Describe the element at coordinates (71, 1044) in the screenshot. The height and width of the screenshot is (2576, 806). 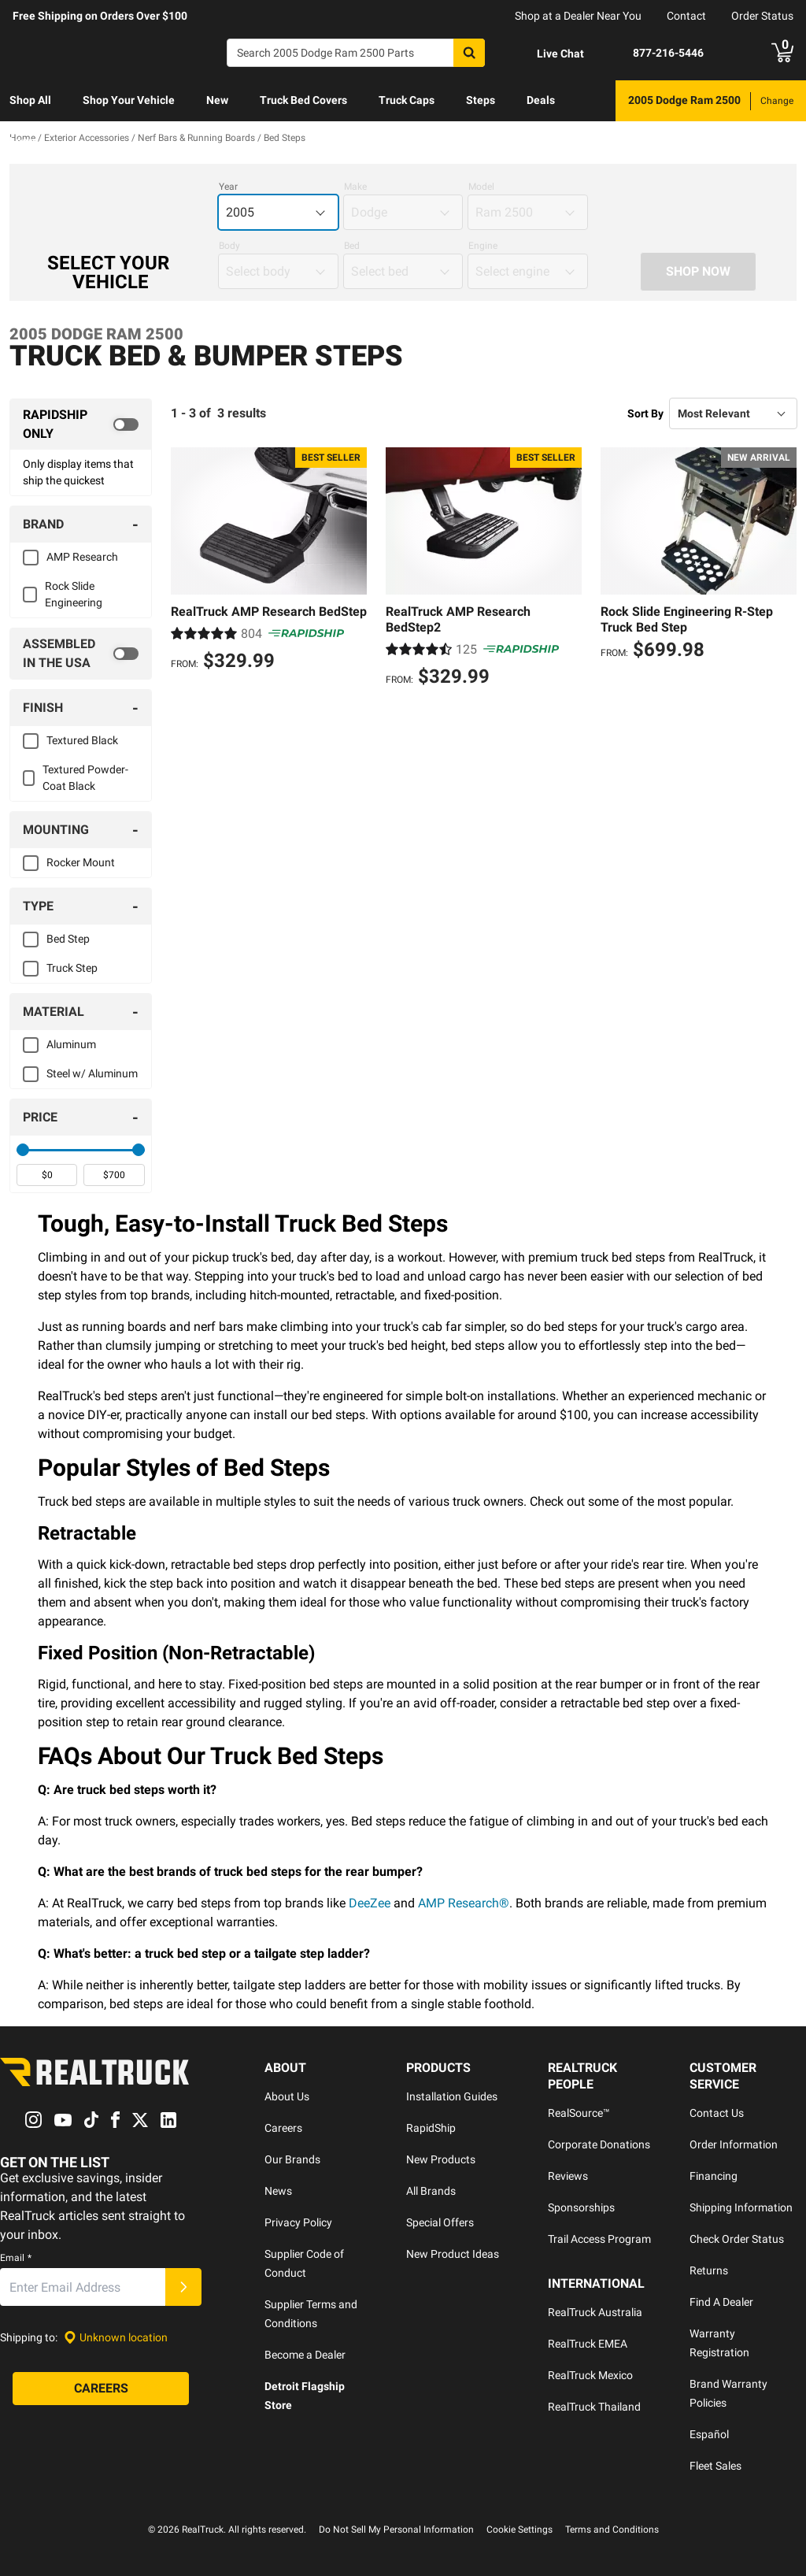
I see `Aluminum` at that location.